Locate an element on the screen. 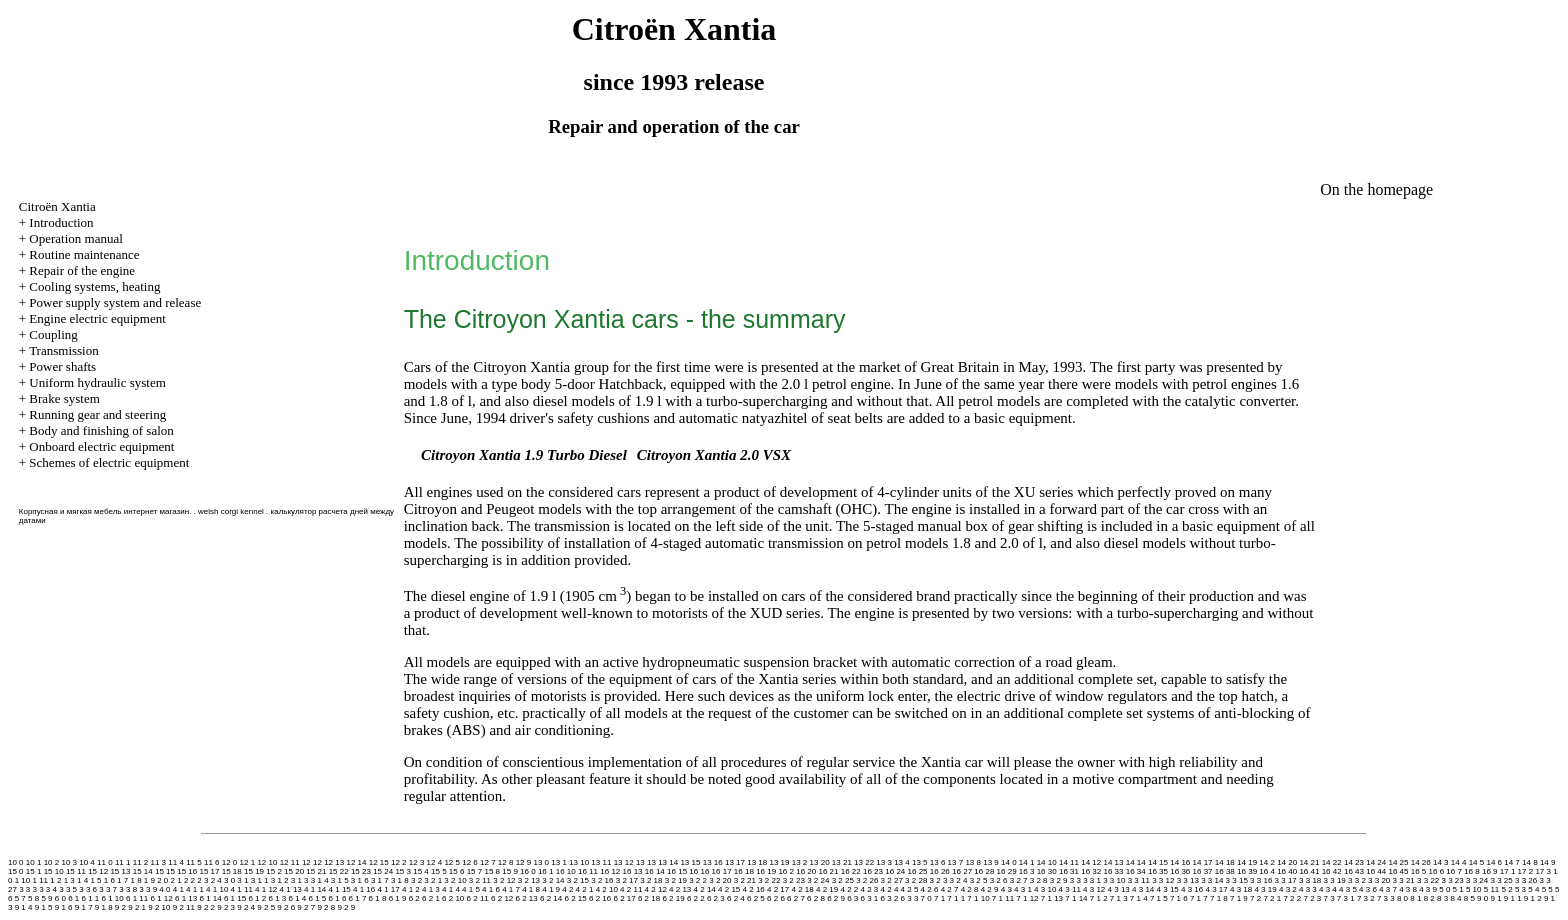 The height and width of the screenshot is (920, 1568). 3 3 17 is located at coordinates (1286, 880).